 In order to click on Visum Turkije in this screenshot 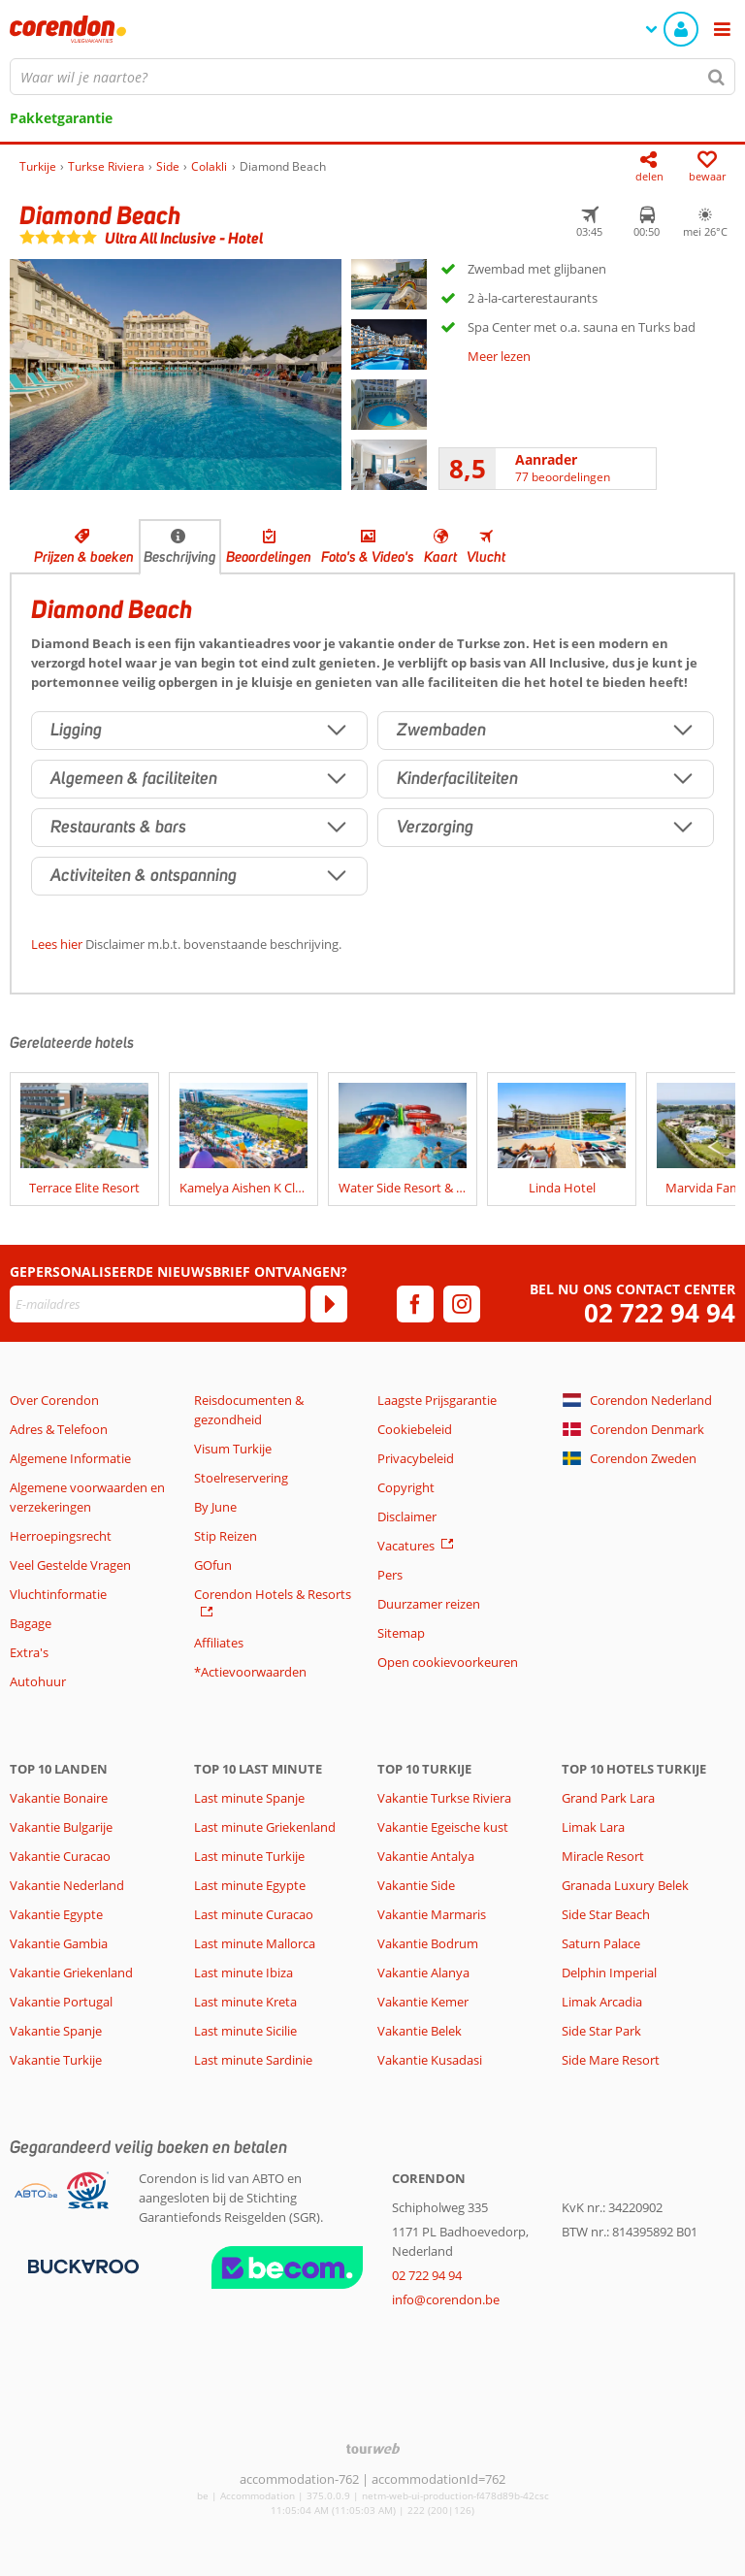, I will do `click(233, 1448)`.